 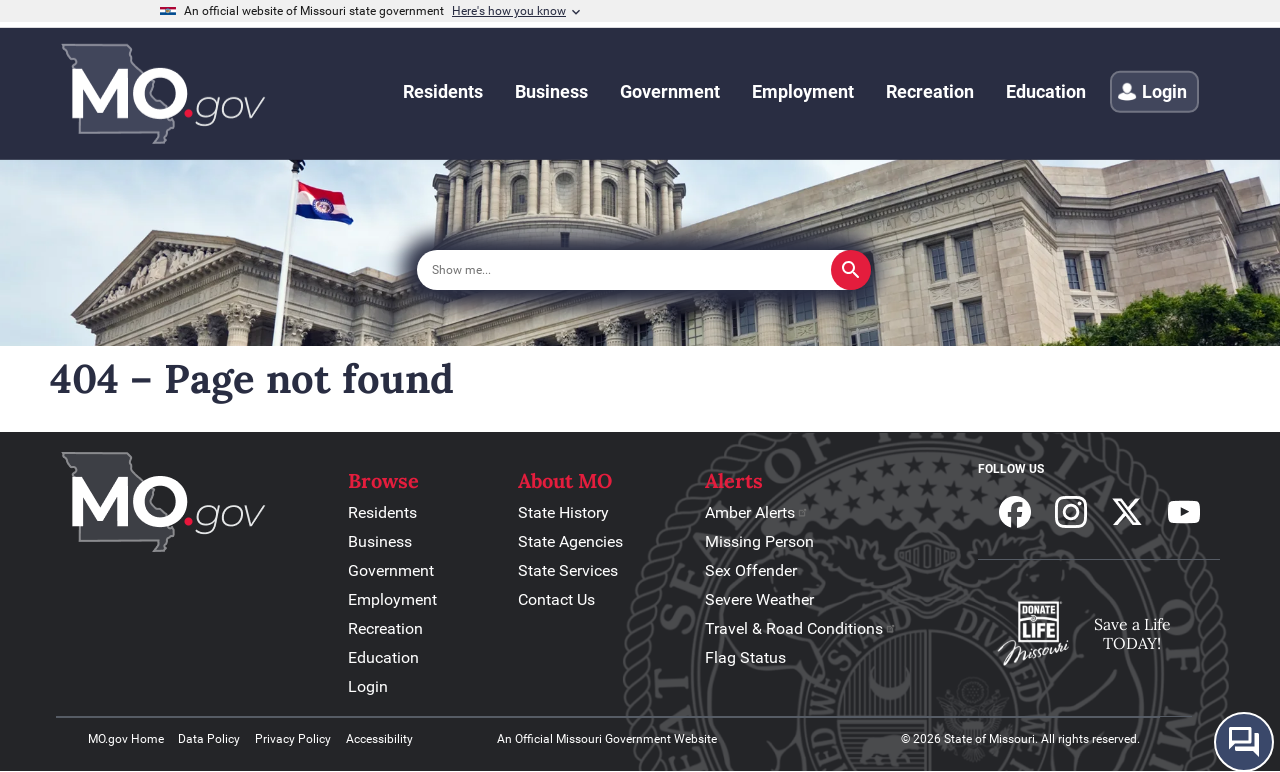 I want to click on Sex Offender, so click(x=751, y=570).